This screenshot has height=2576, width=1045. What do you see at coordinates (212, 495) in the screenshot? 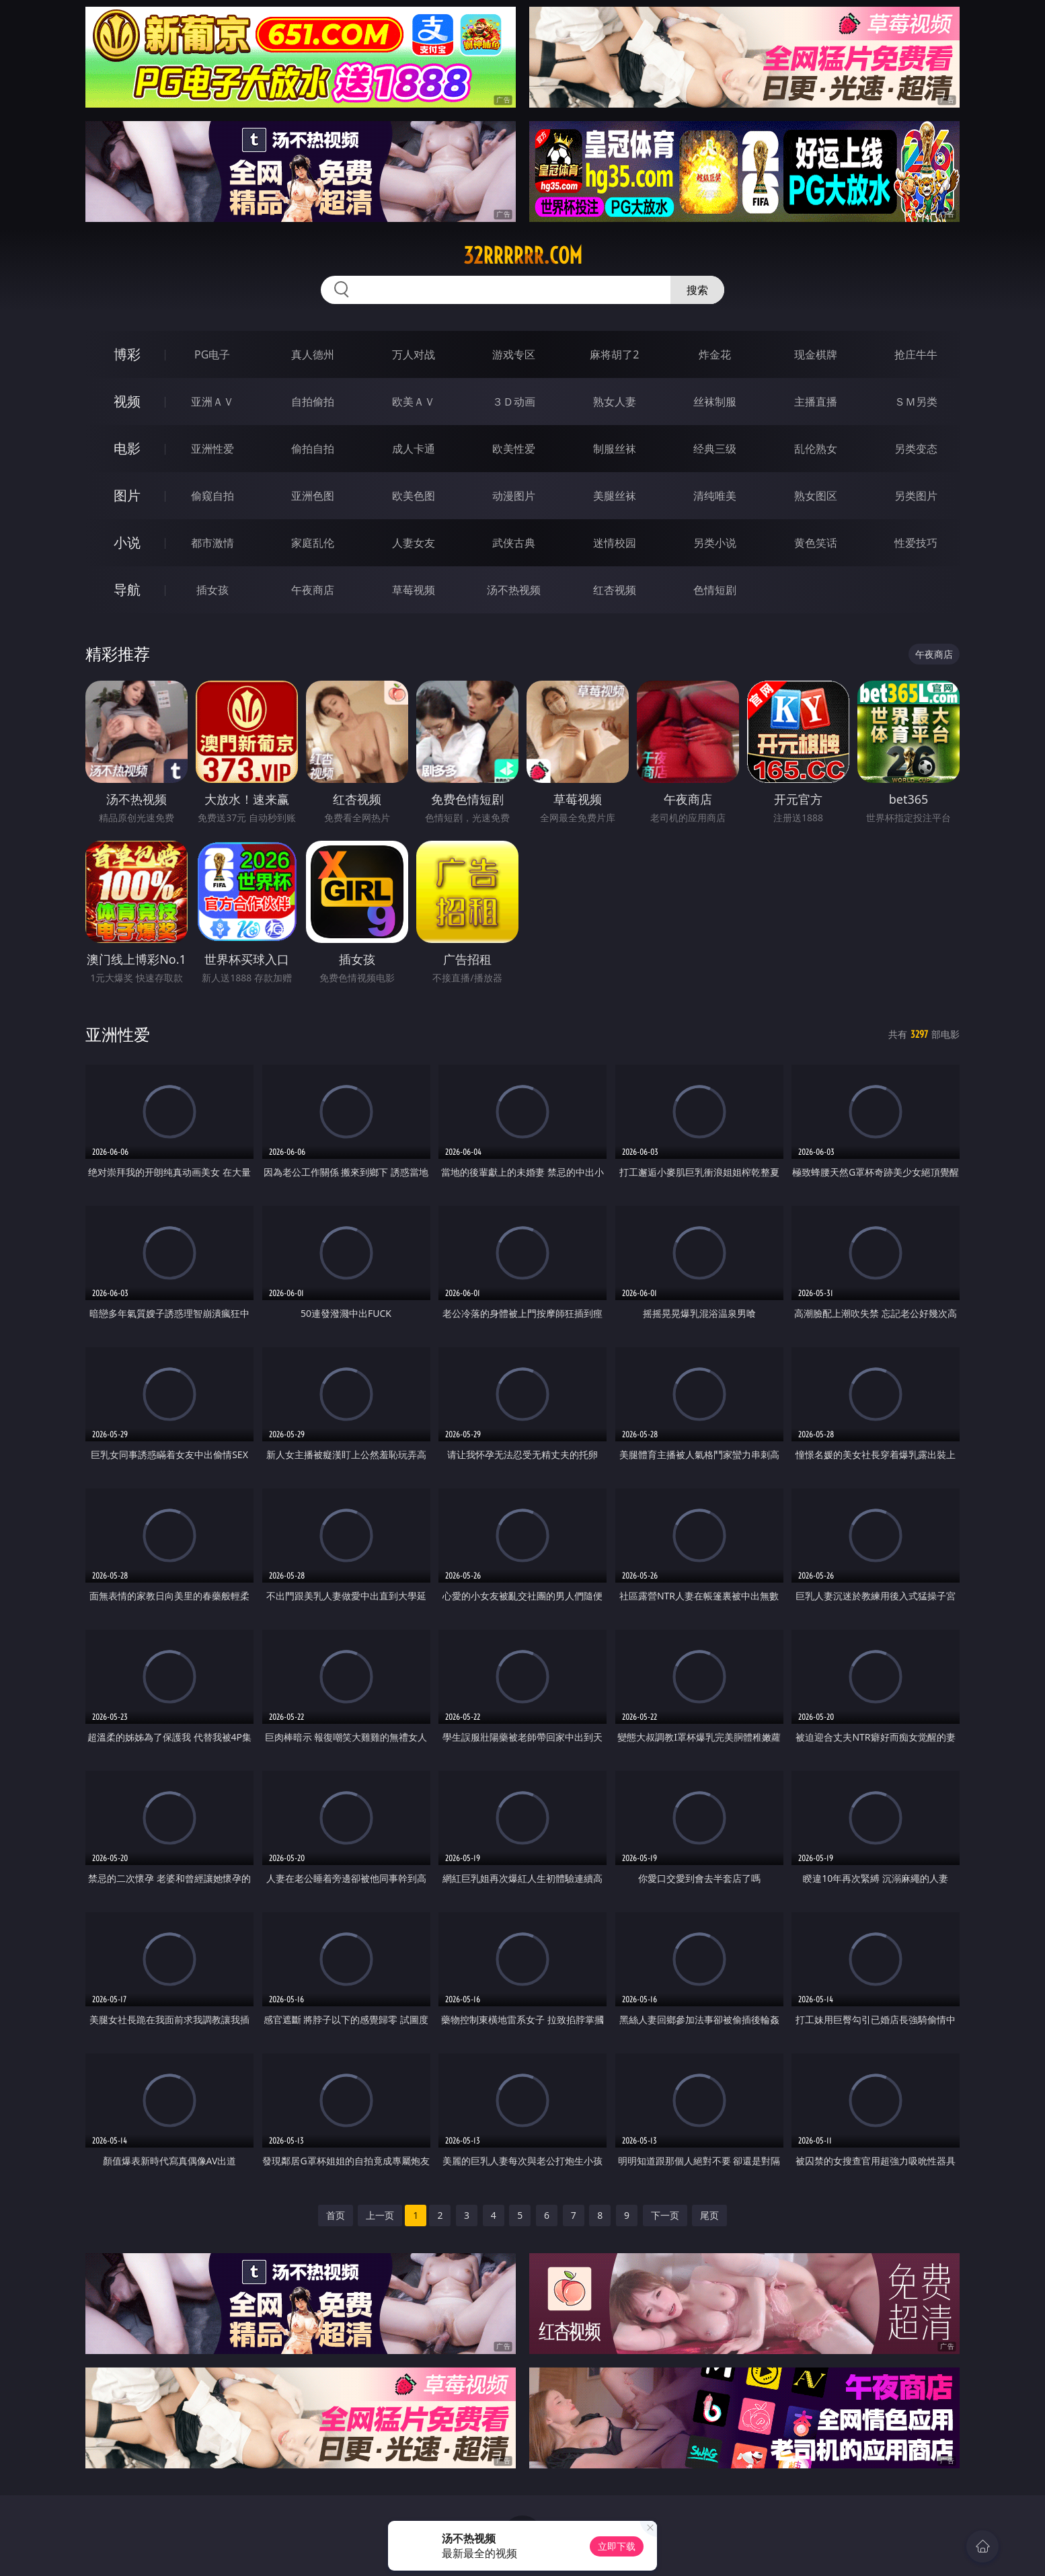
I see `偷窥自拍` at bounding box center [212, 495].